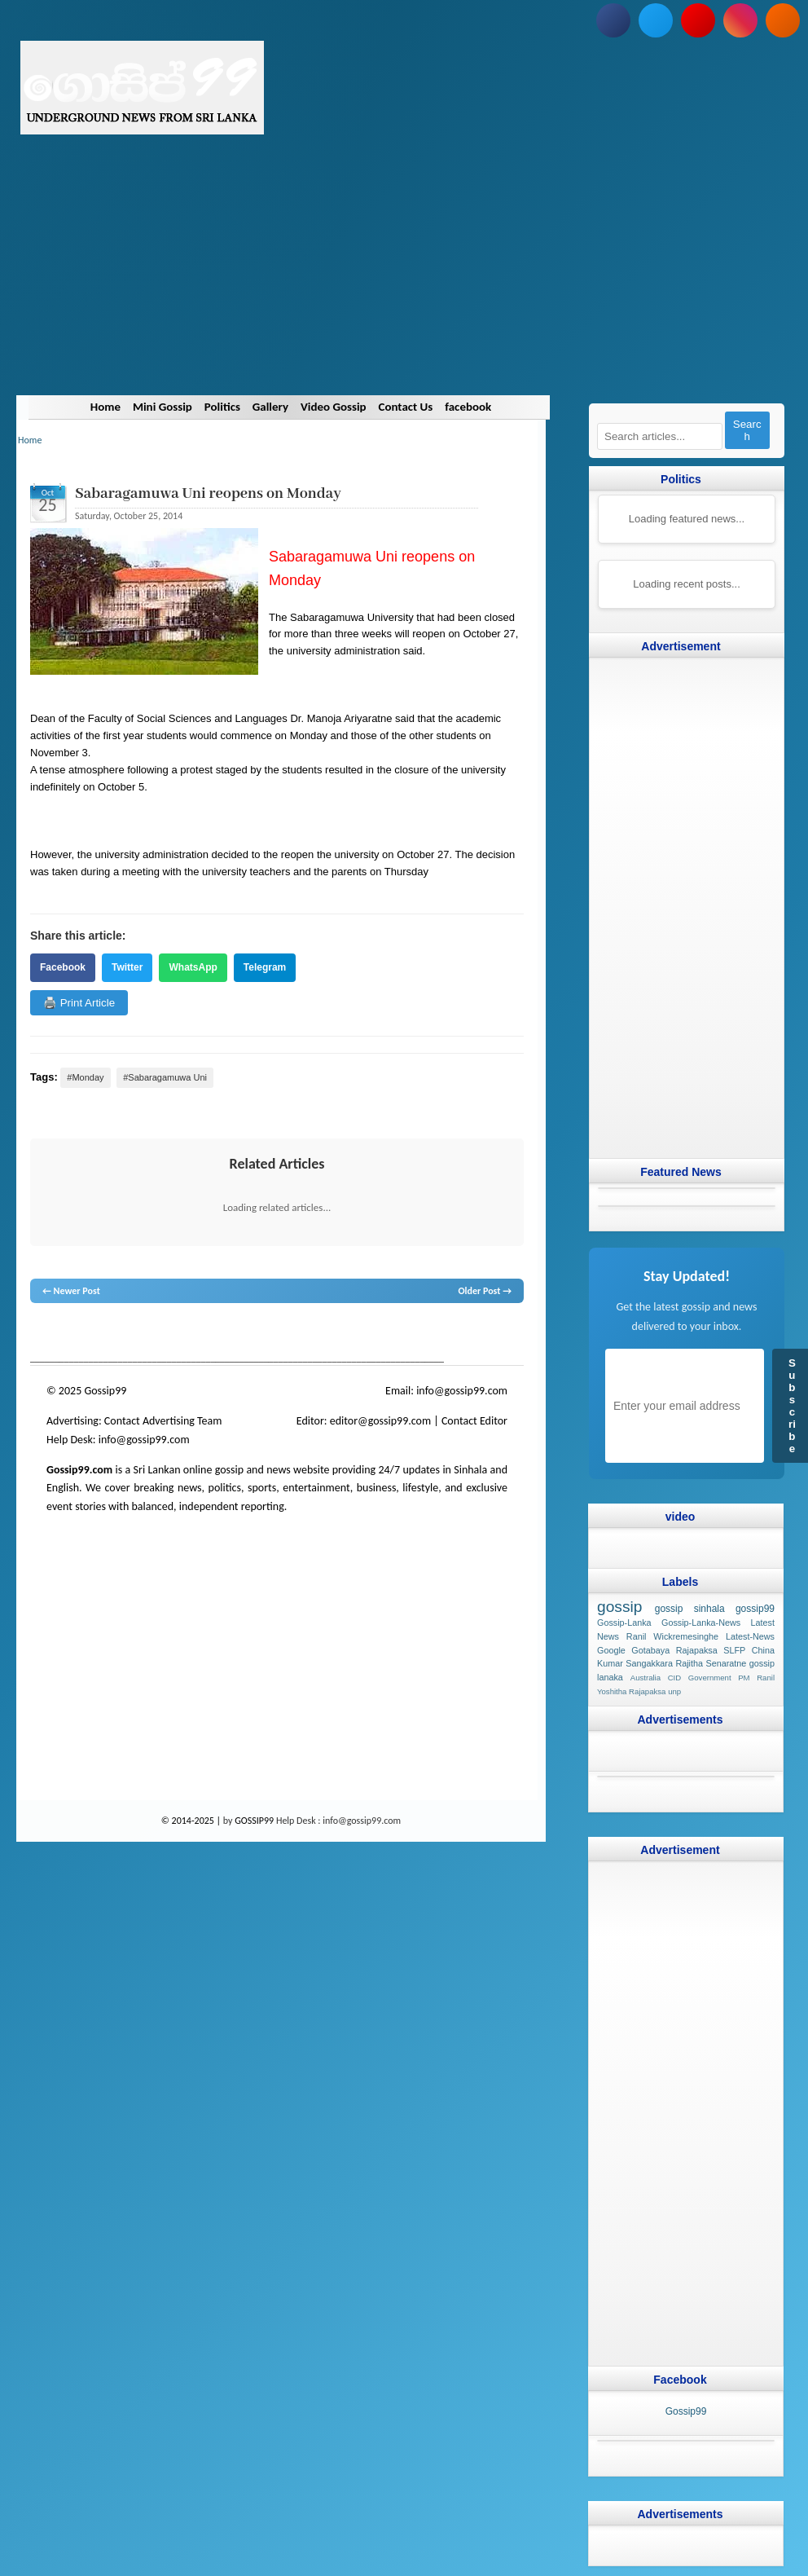 The width and height of the screenshot is (808, 2576). Describe the element at coordinates (165, 1077) in the screenshot. I see `#Sabaragamuwa Uni` at that location.